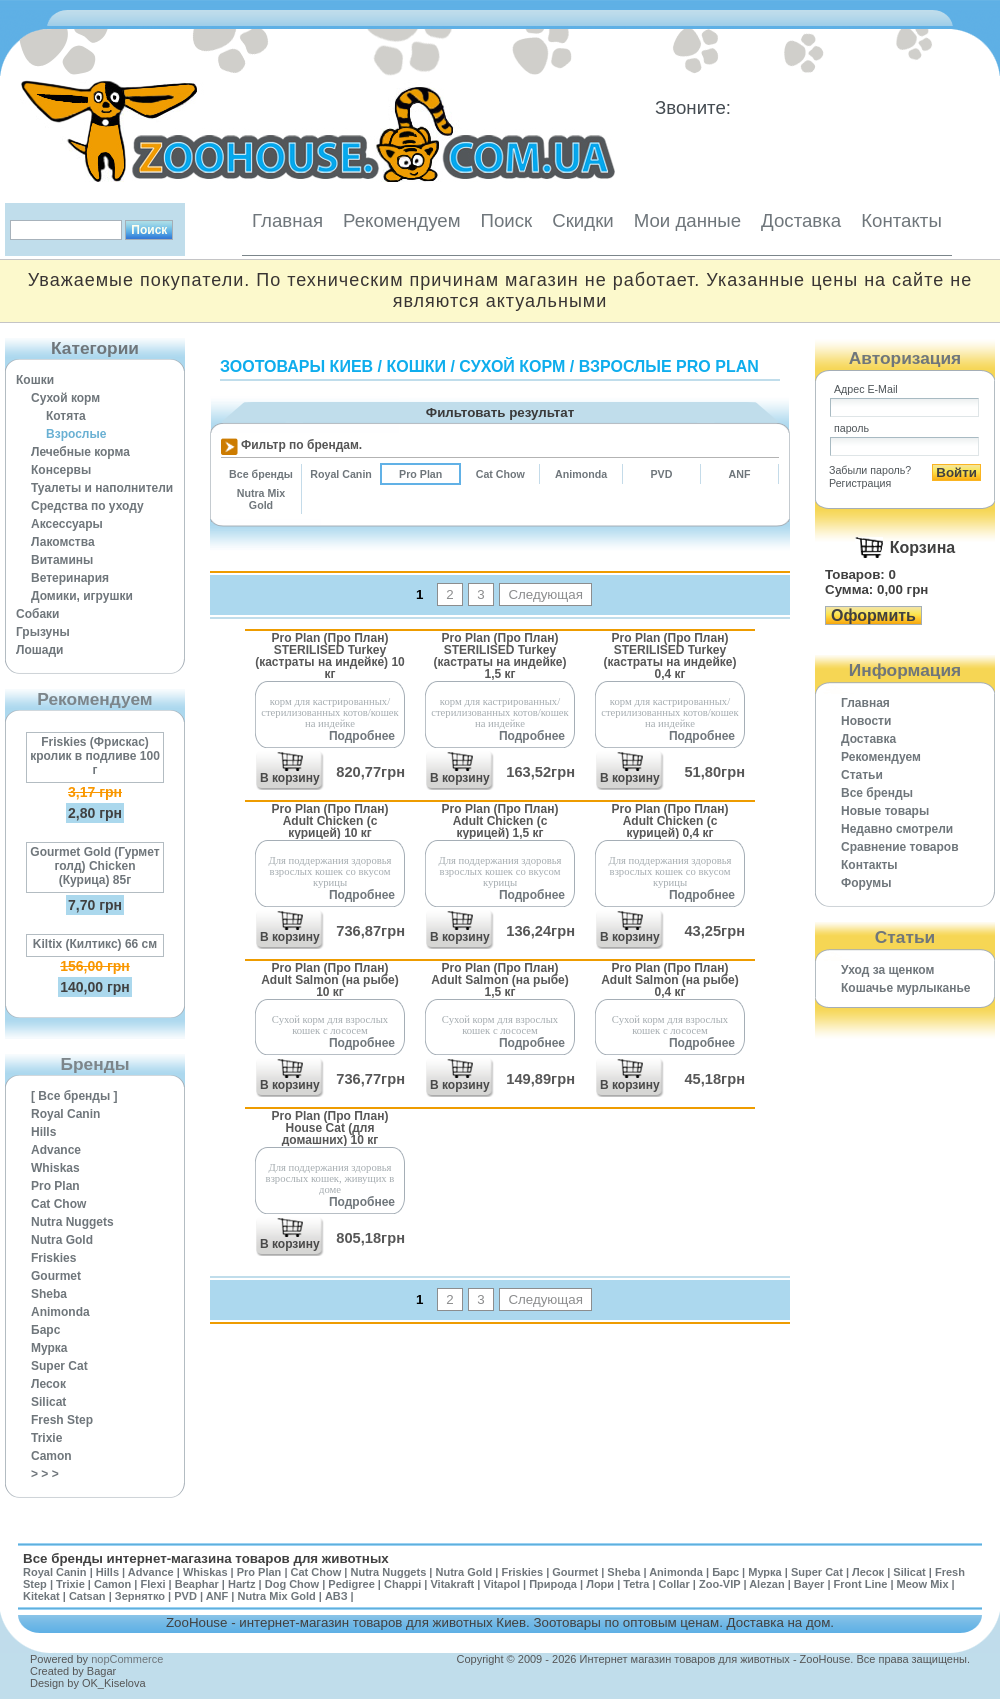  What do you see at coordinates (553, 1584) in the screenshot?
I see `Природа` at bounding box center [553, 1584].